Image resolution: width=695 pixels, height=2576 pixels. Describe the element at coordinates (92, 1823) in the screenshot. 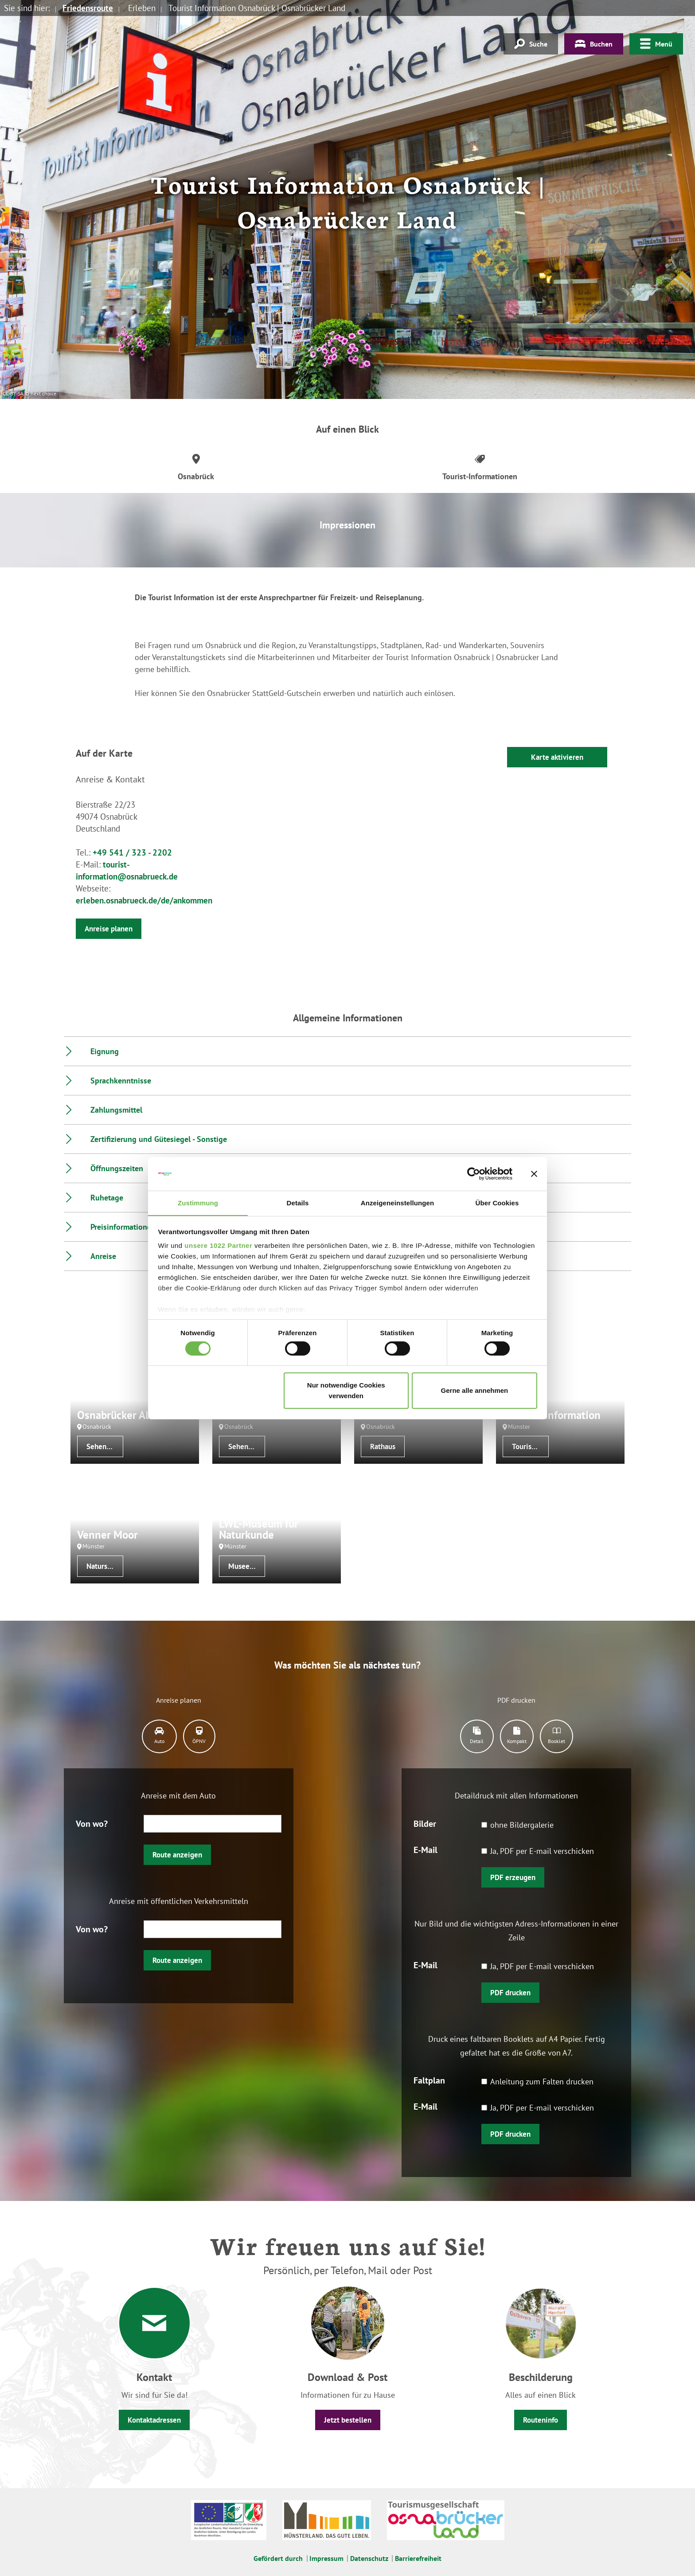

I see `Von wo?` at that location.